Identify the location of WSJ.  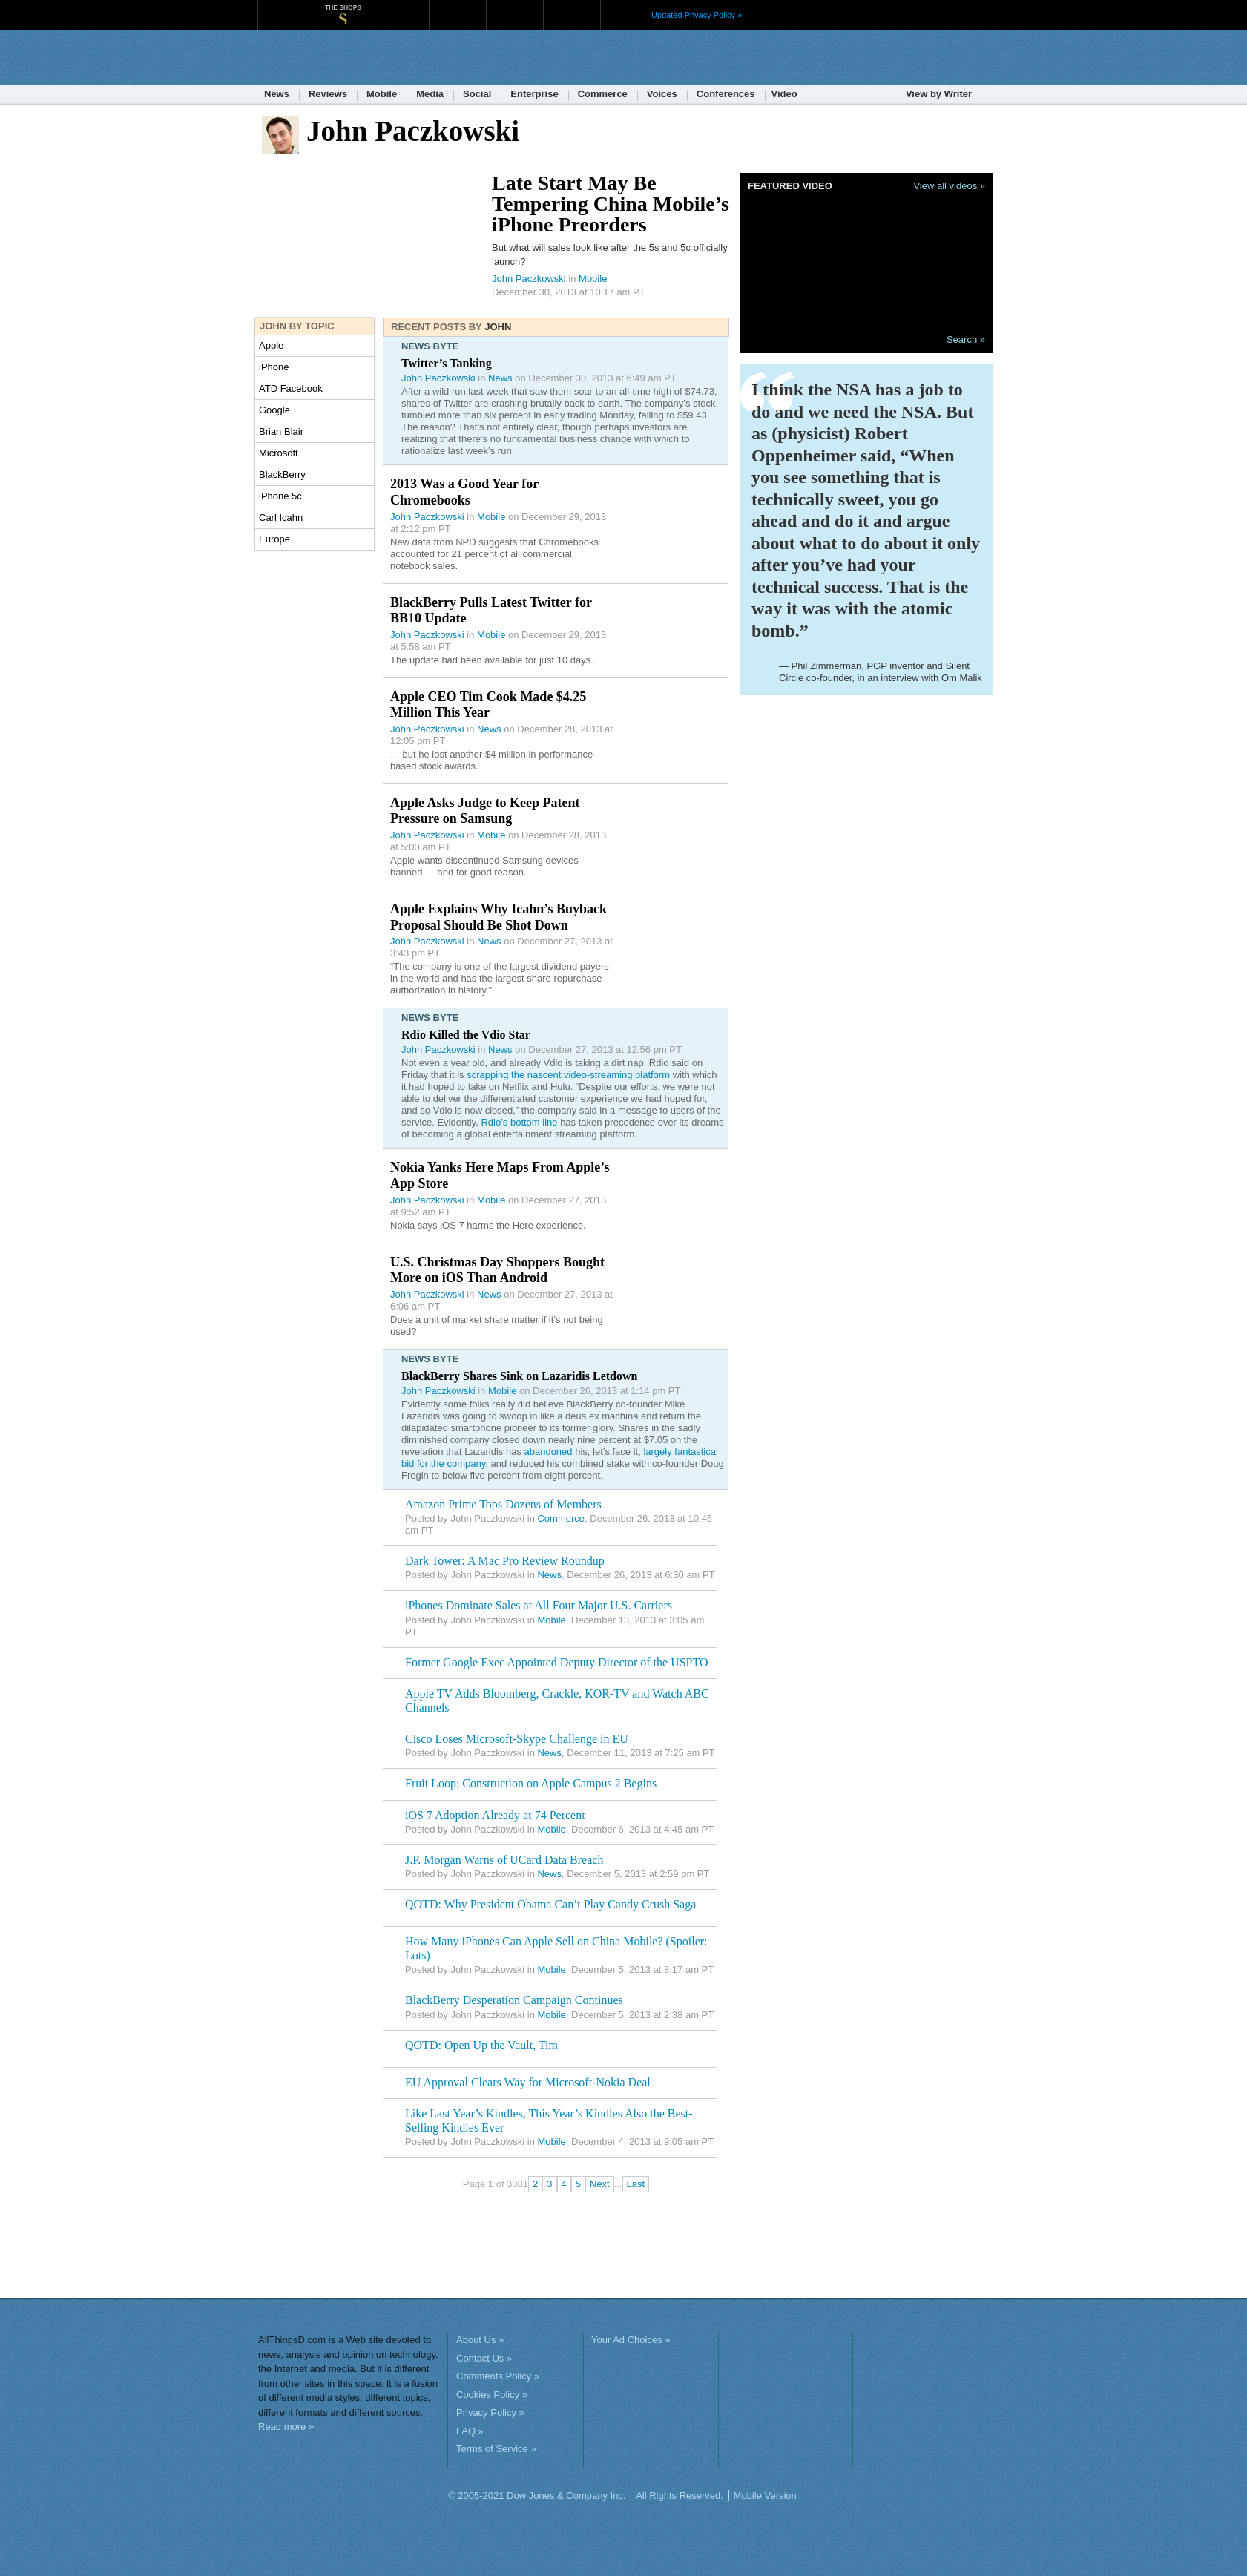
(286, 7).